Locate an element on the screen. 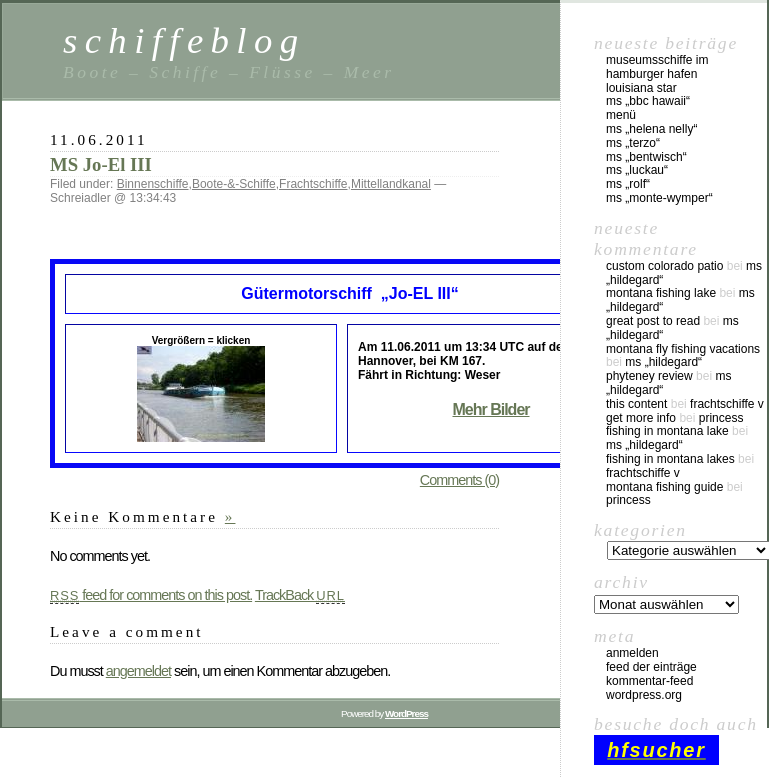 The height and width of the screenshot is (777, 769). Comments (0) is located at coordinates (459, 480).